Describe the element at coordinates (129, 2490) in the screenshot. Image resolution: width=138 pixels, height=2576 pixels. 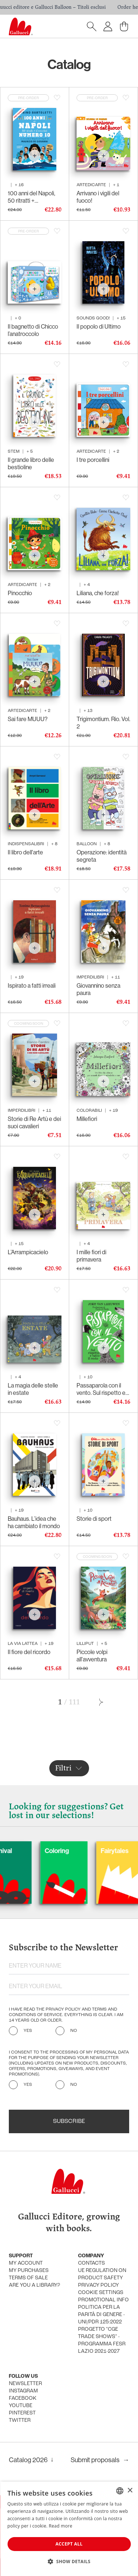
I see `× [button]` at that location.